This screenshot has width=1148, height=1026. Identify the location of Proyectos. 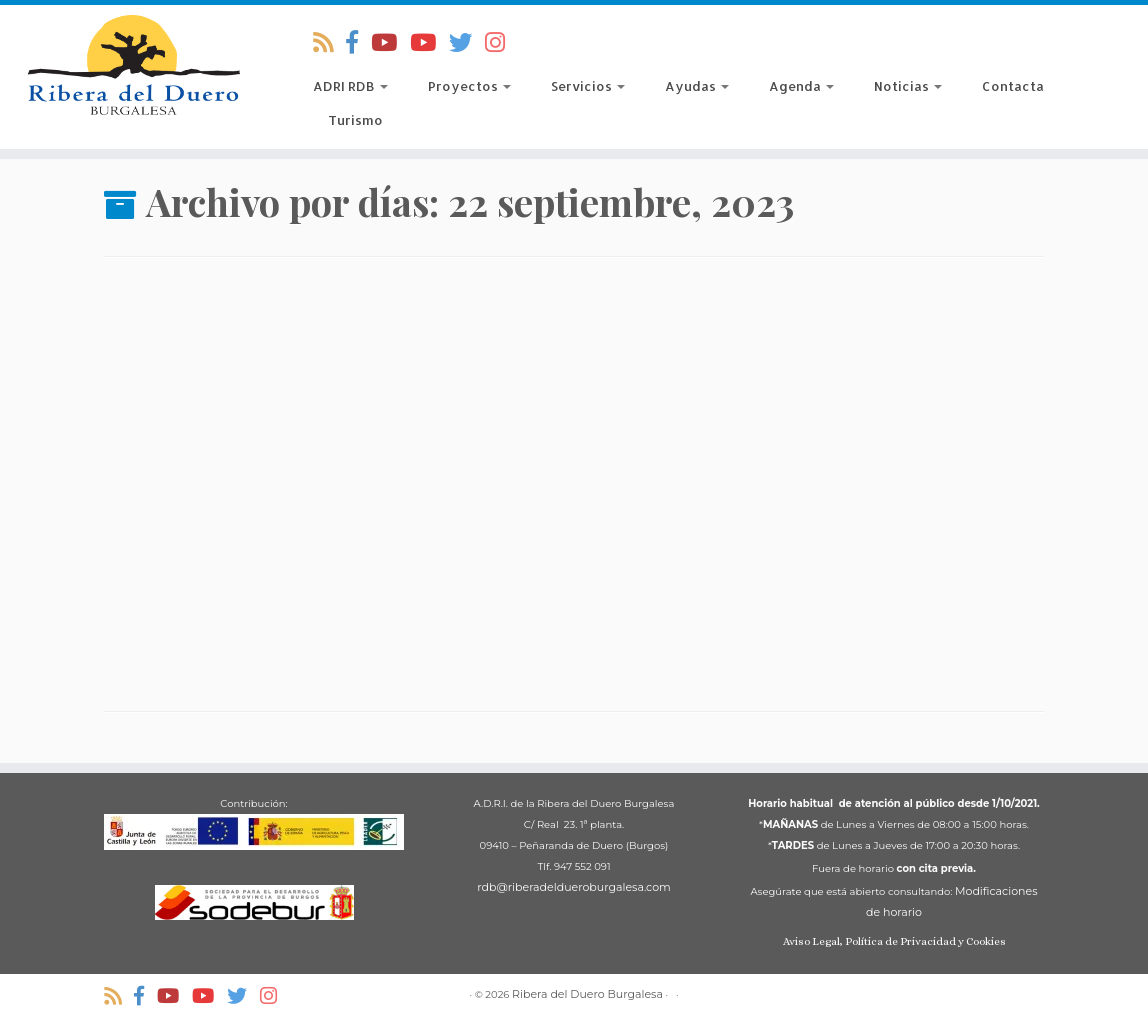
(469, 86).